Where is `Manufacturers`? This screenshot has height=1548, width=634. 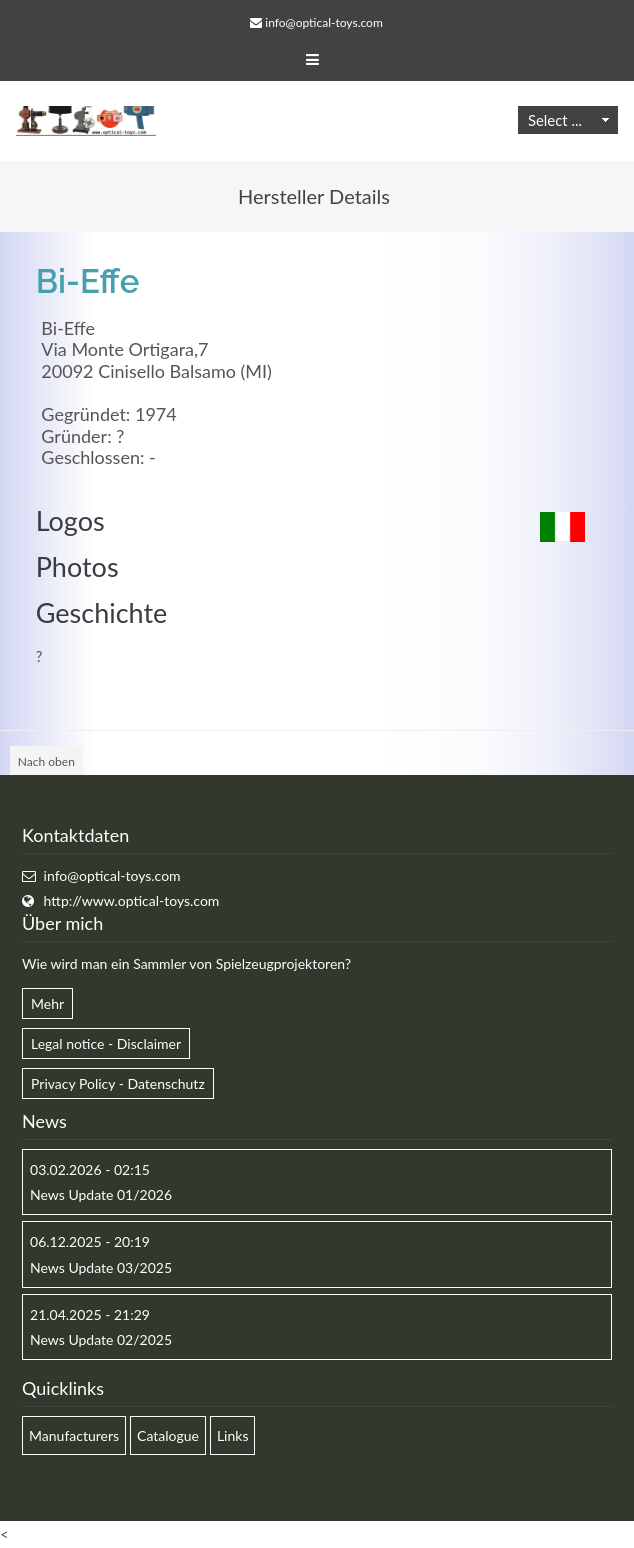 Manufacturers is located at coordinates (74, 1435).